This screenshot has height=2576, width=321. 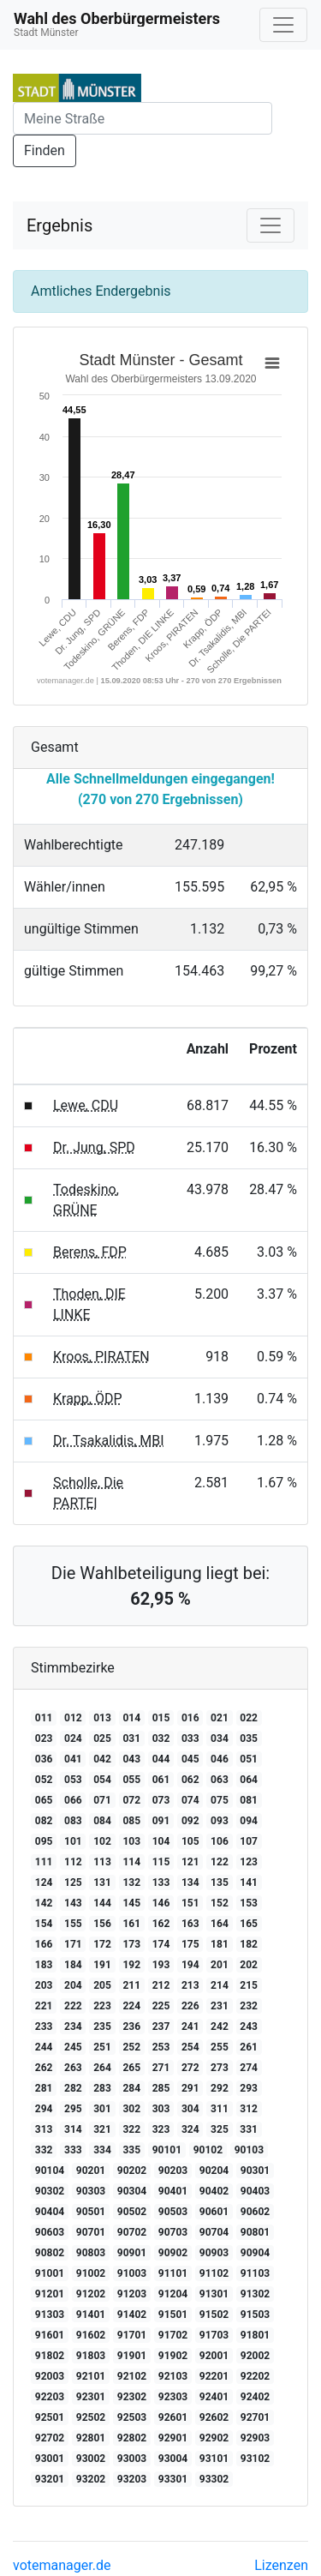 I want to click on 212, so click(x=161, y=1985).